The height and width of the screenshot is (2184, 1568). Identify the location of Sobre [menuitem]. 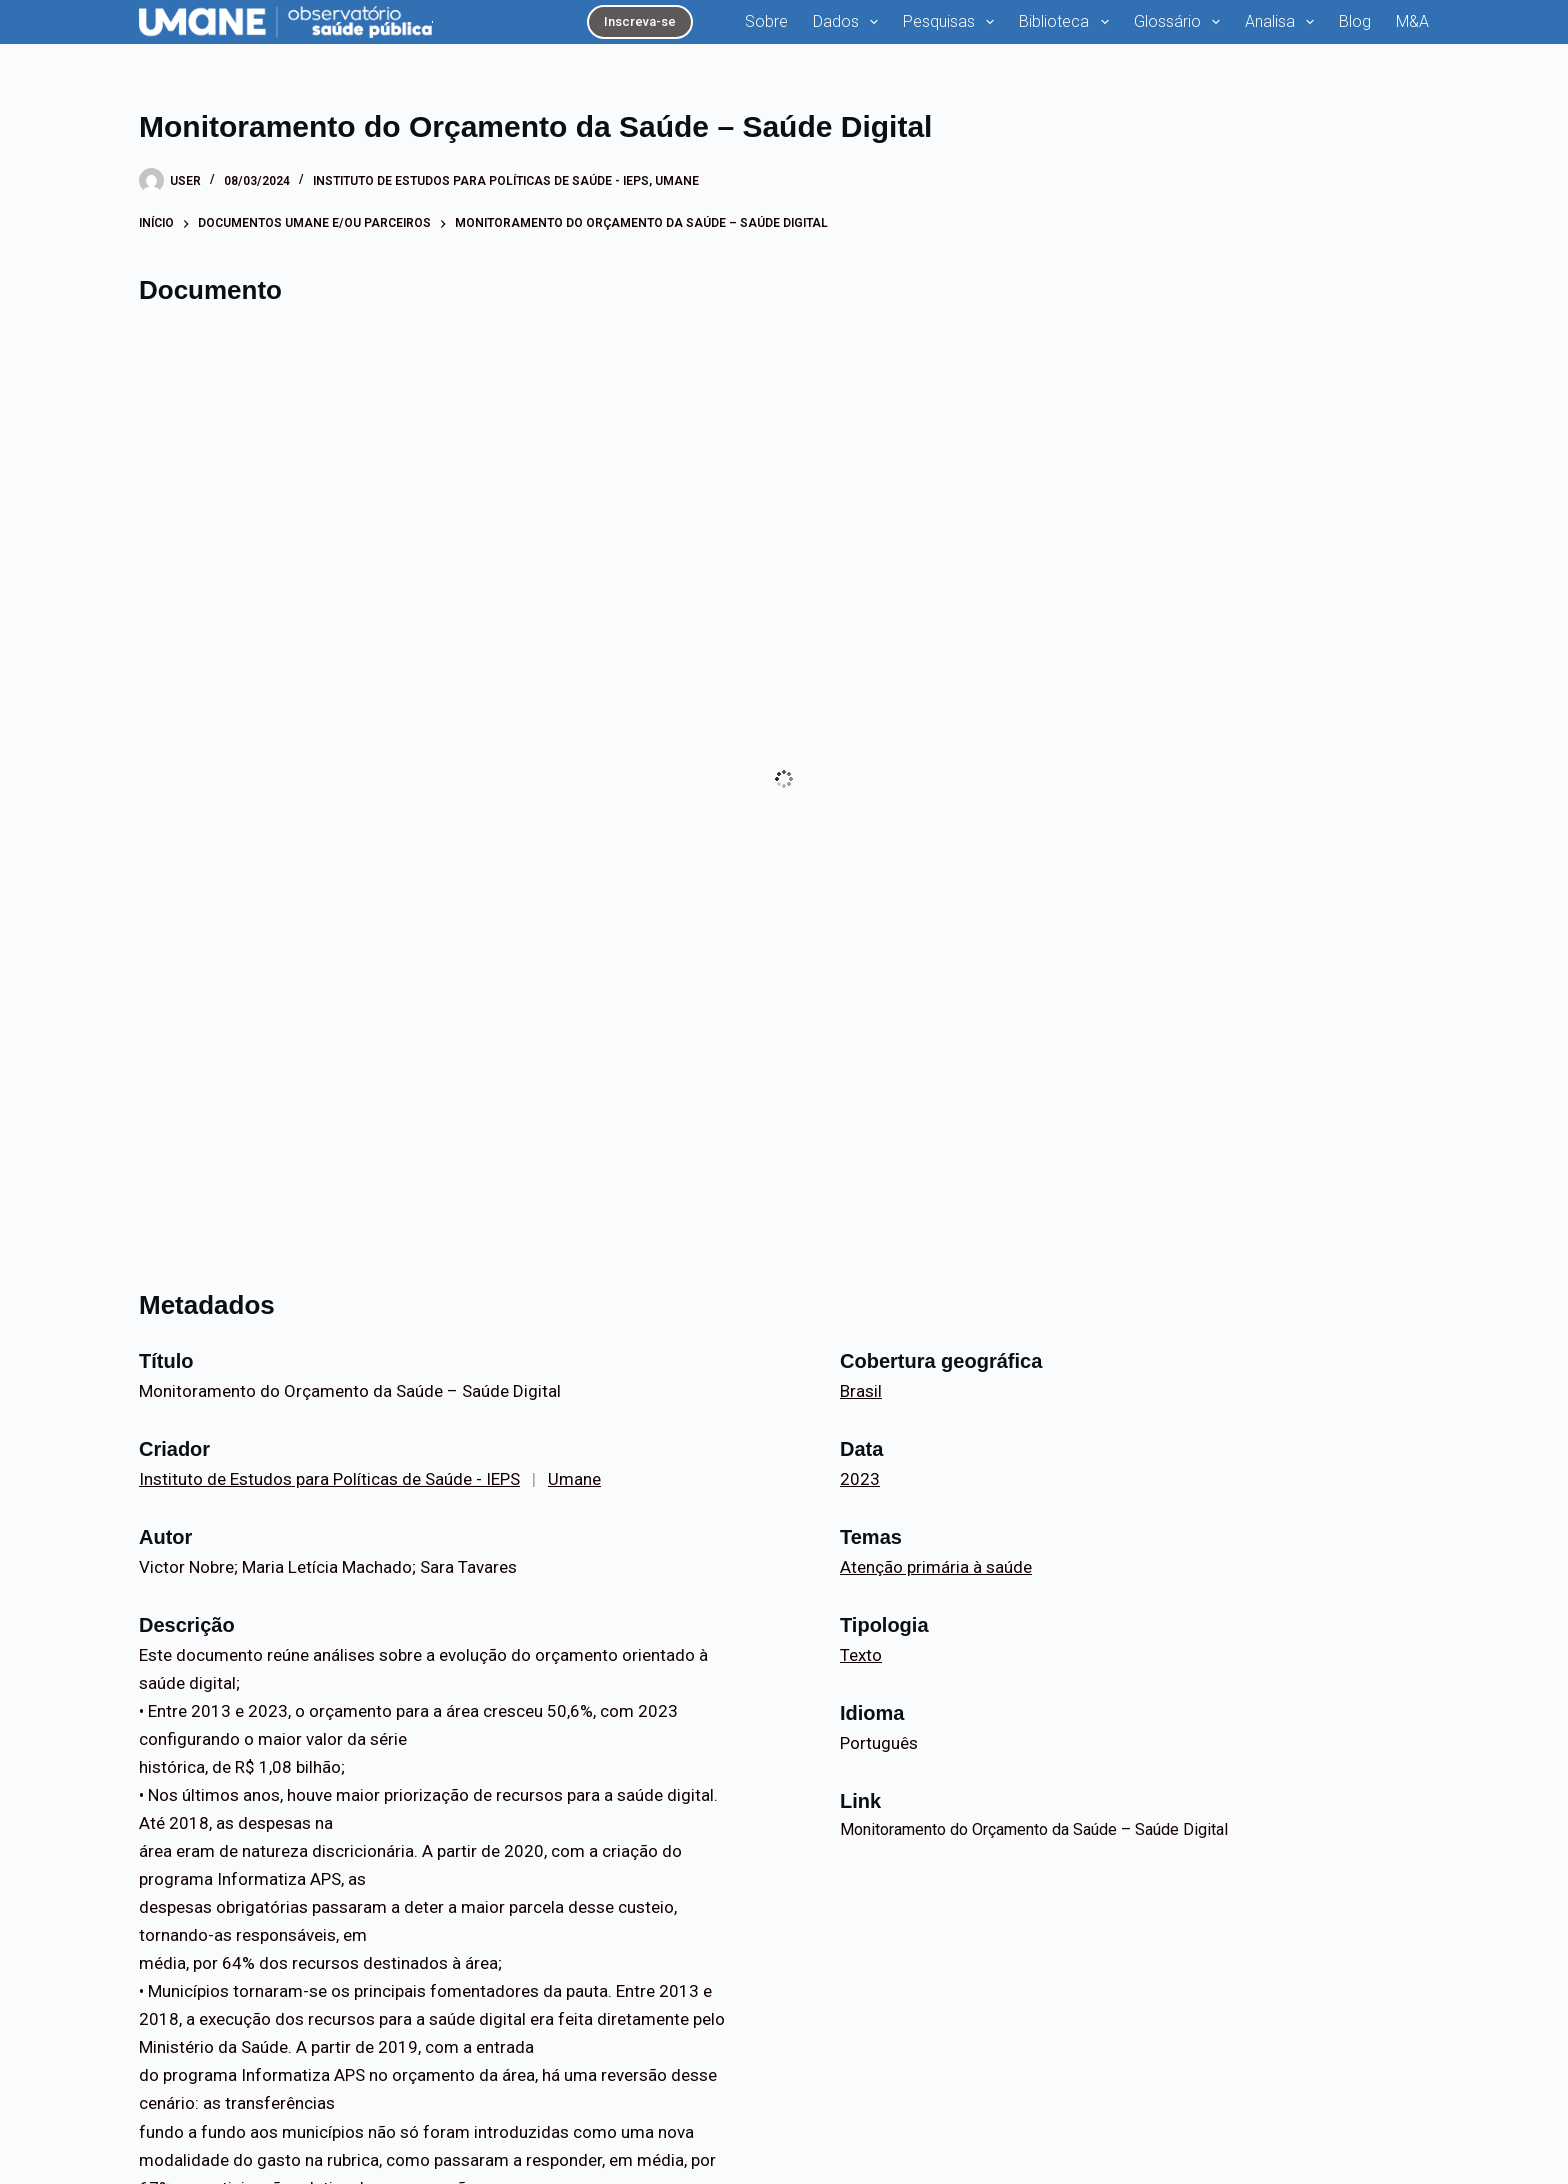
(766, 21).